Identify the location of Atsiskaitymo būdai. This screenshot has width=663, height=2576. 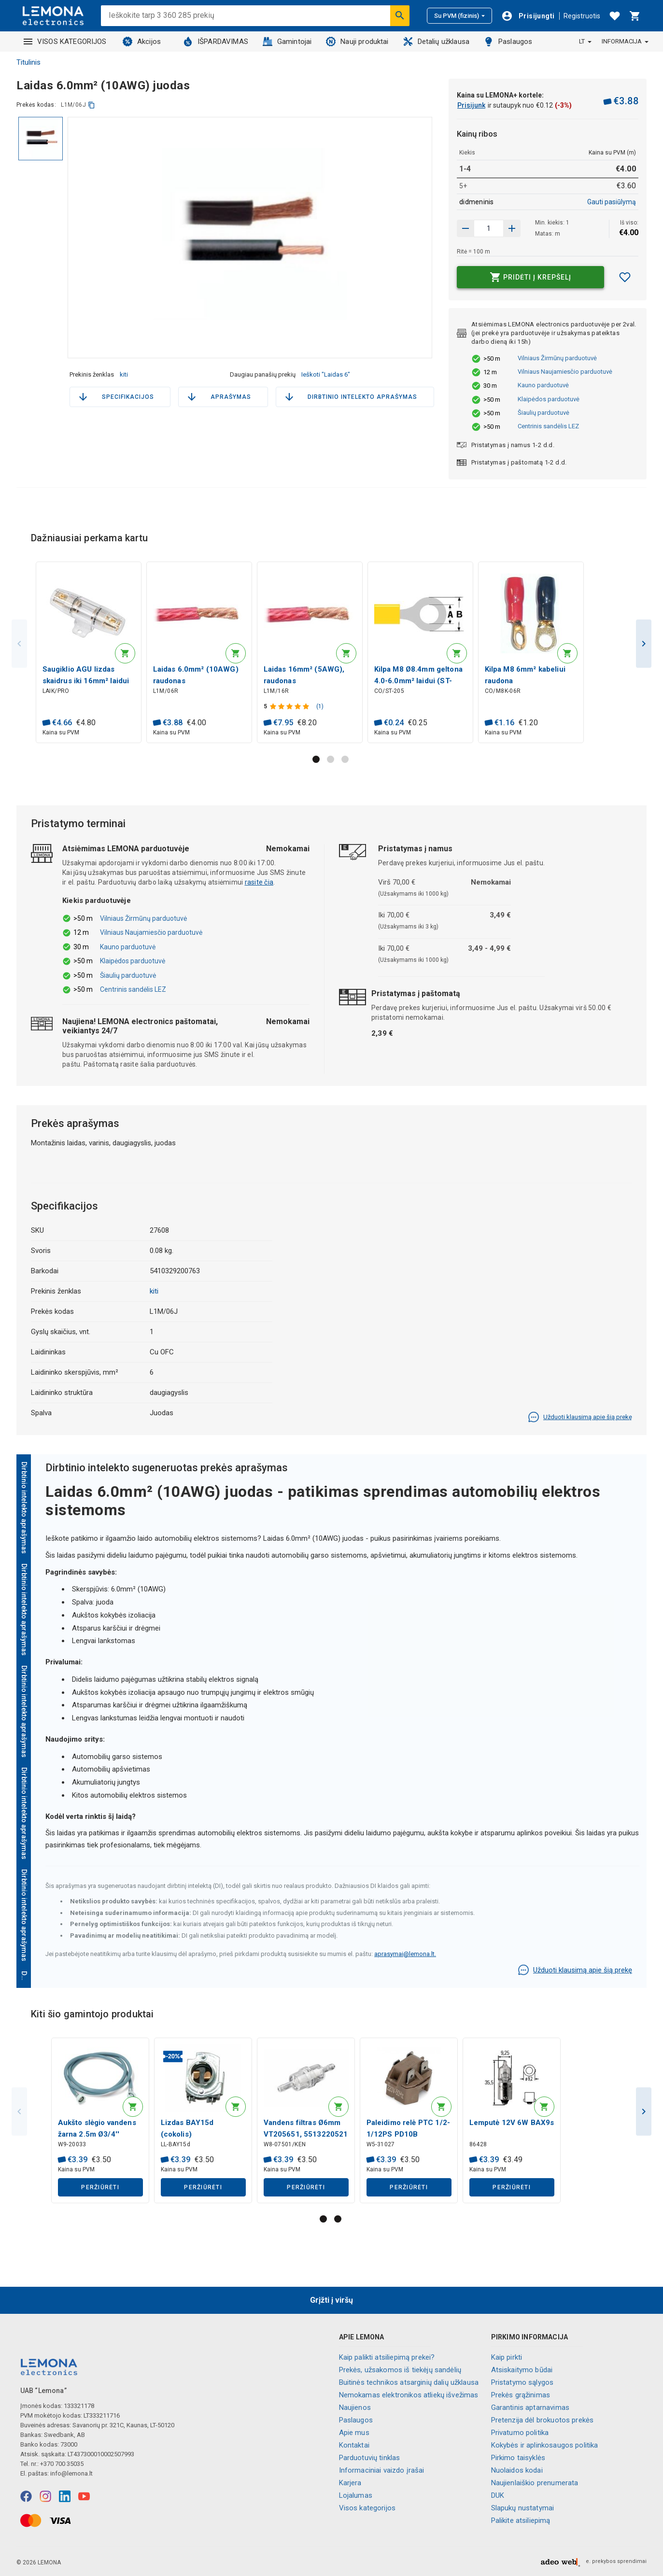
(522, 2369).